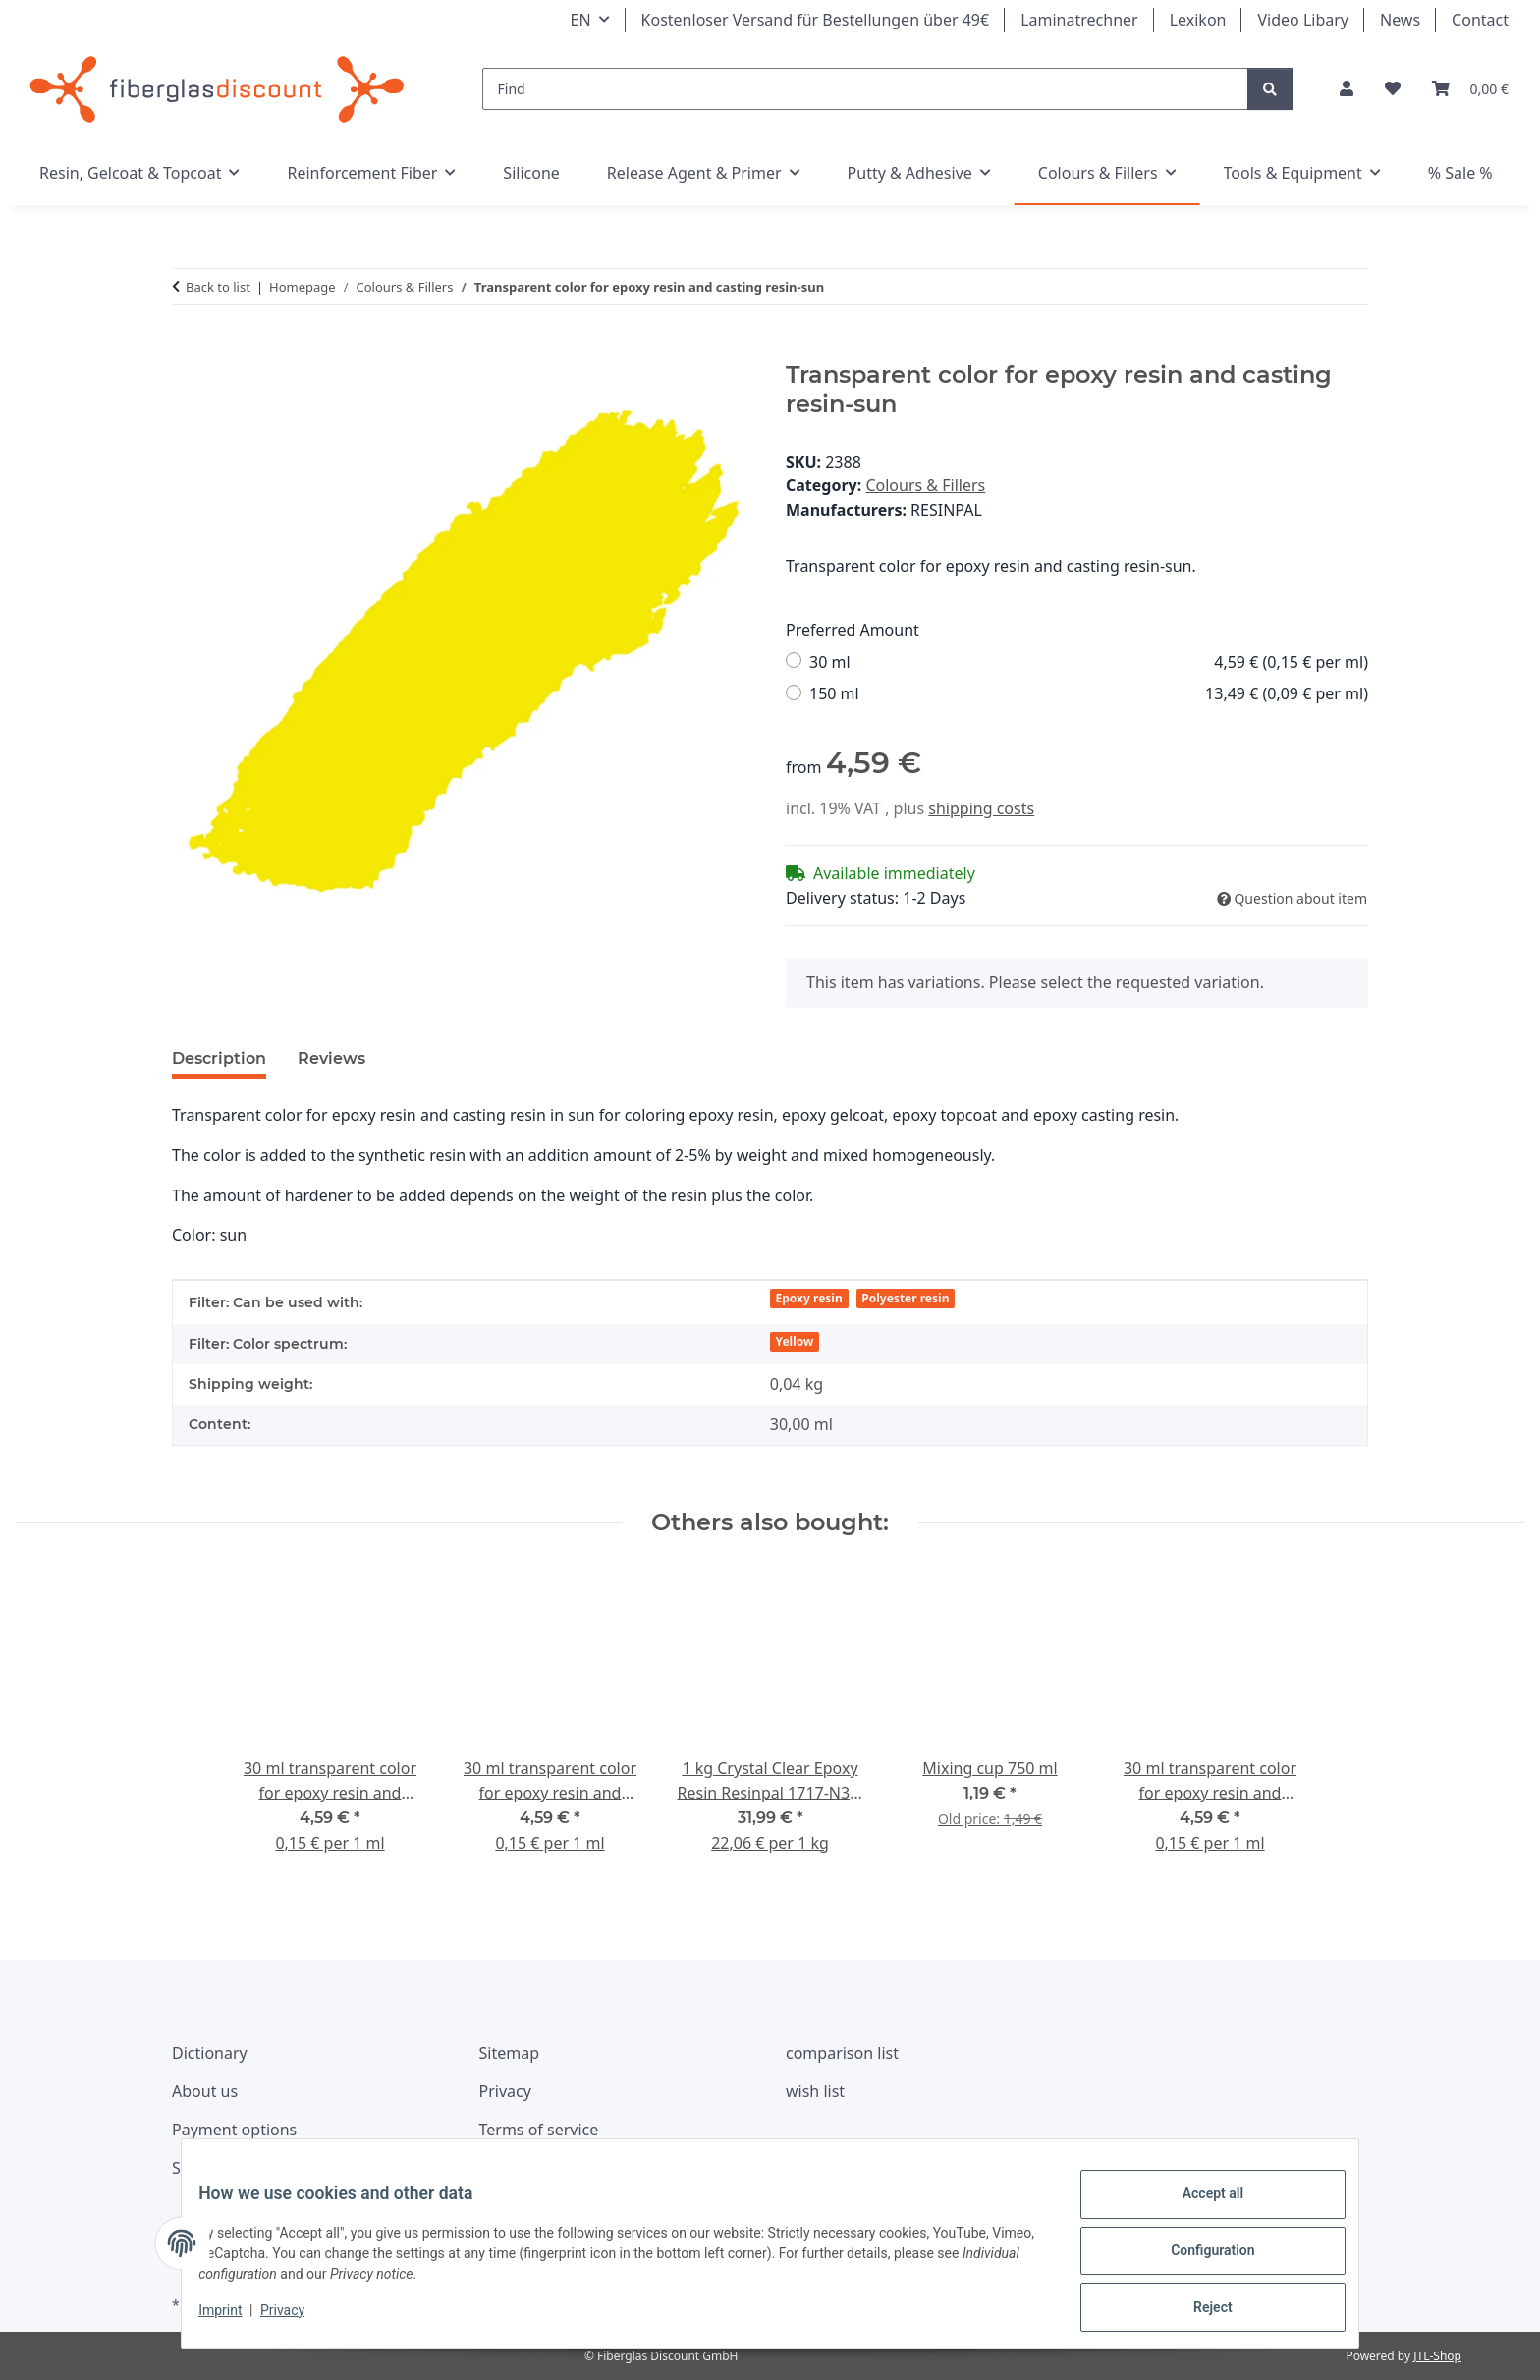 Image resolution: width=1540 pixels, height=2380 pixels. What do you see at coordinates (1480, 19) in the screenshot?
I see `Contact` at bounding box center [1480, 19].